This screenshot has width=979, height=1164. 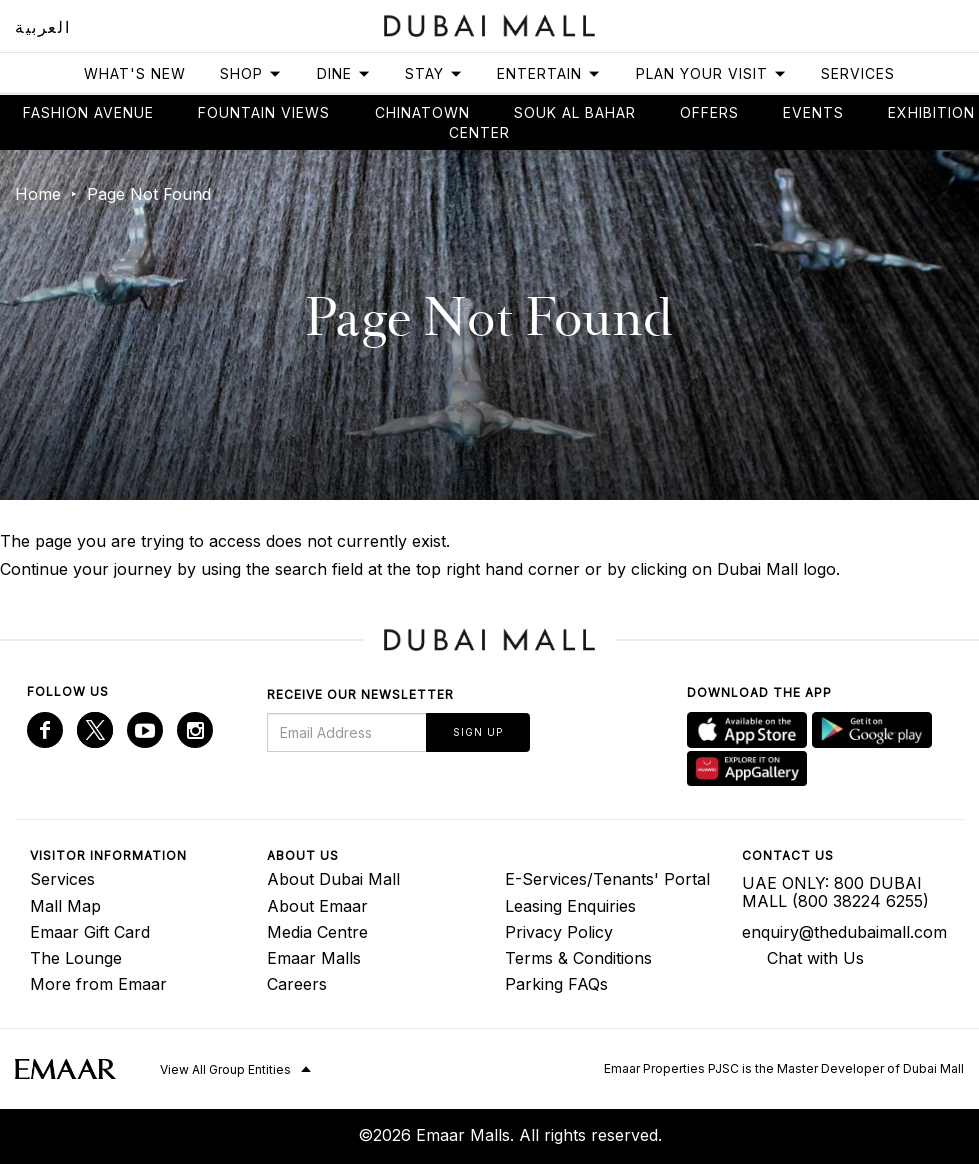 What do you see at coordinates (422, 112) in the screenshot?
I see `Chinatown` at bounding box center [422, 112].